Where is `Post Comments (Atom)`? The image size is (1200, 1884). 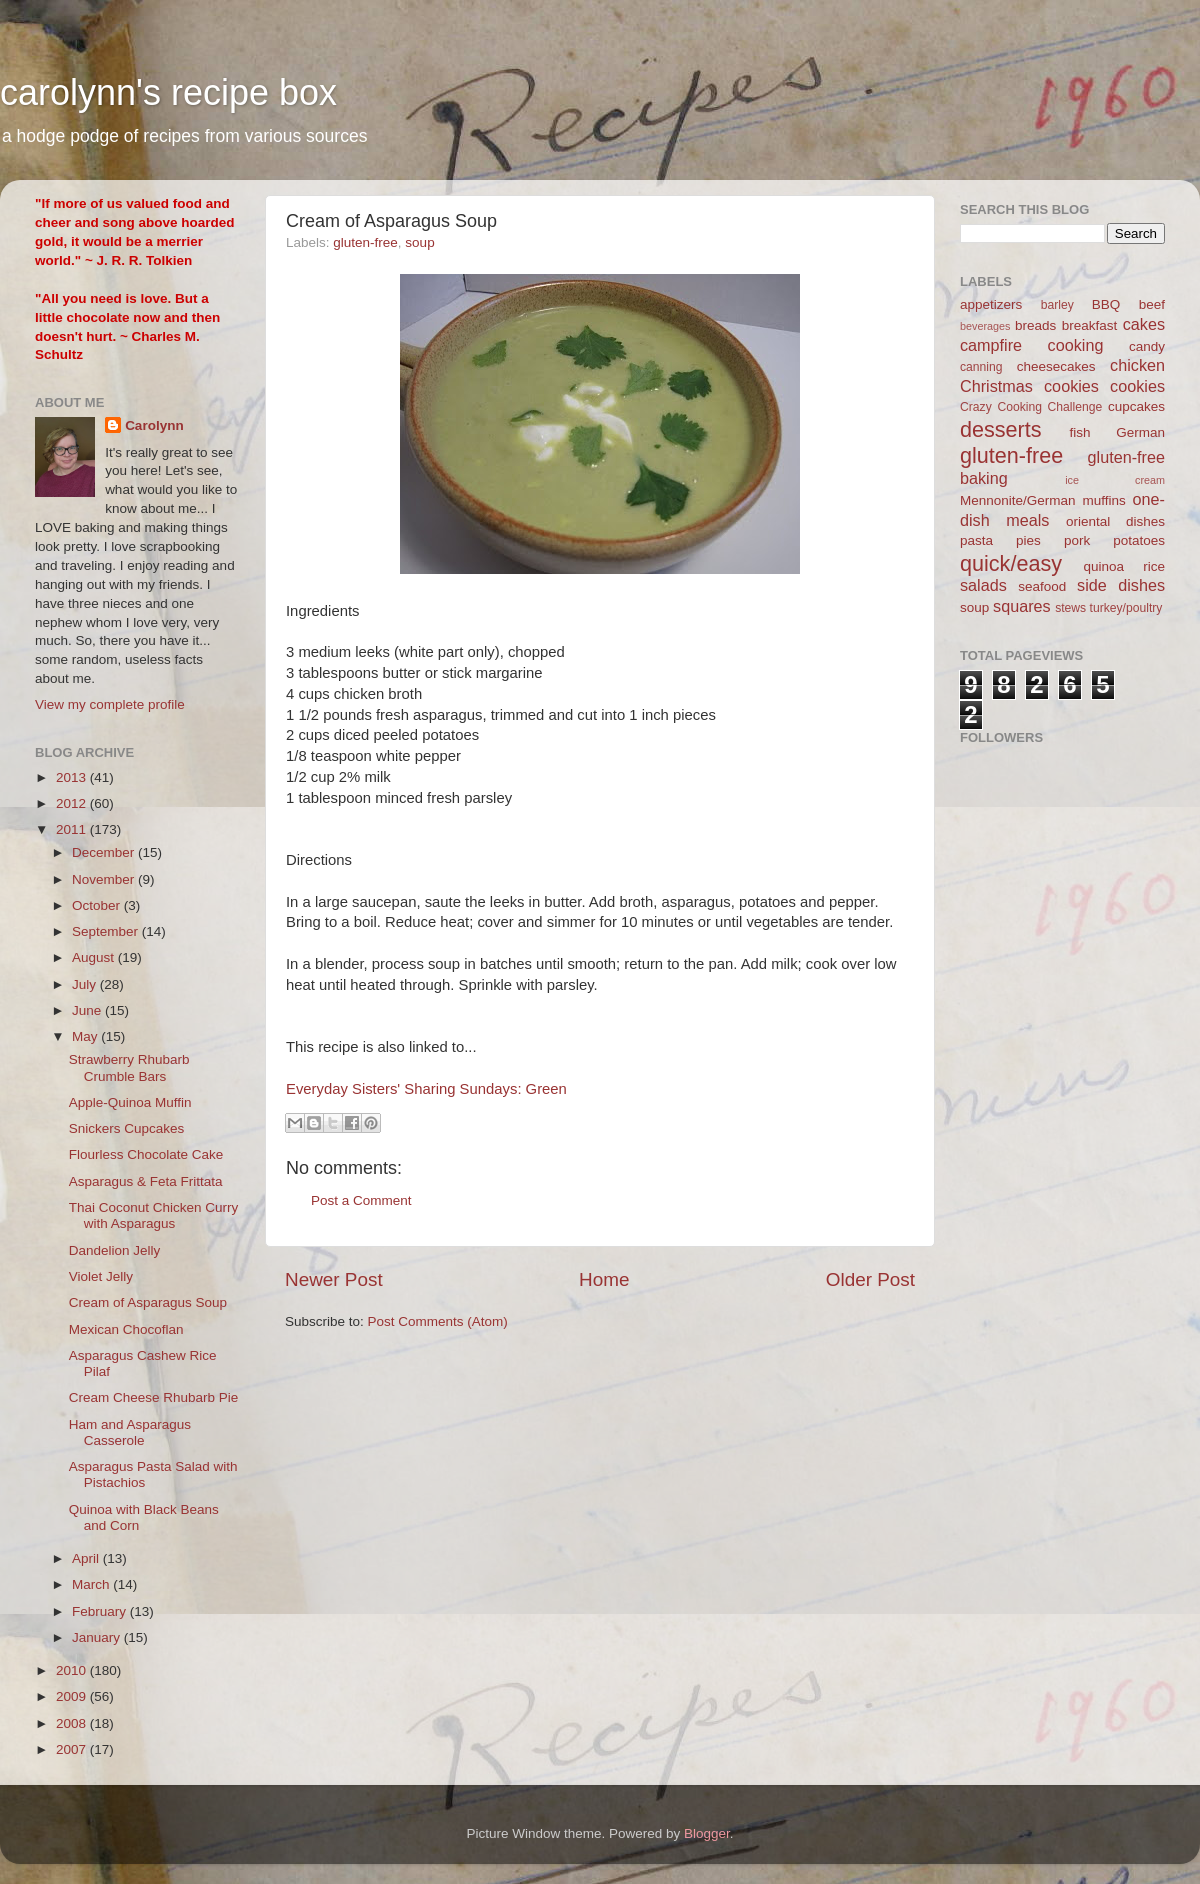
Post Comments (Atom) is located at coordinates (438, 1321).